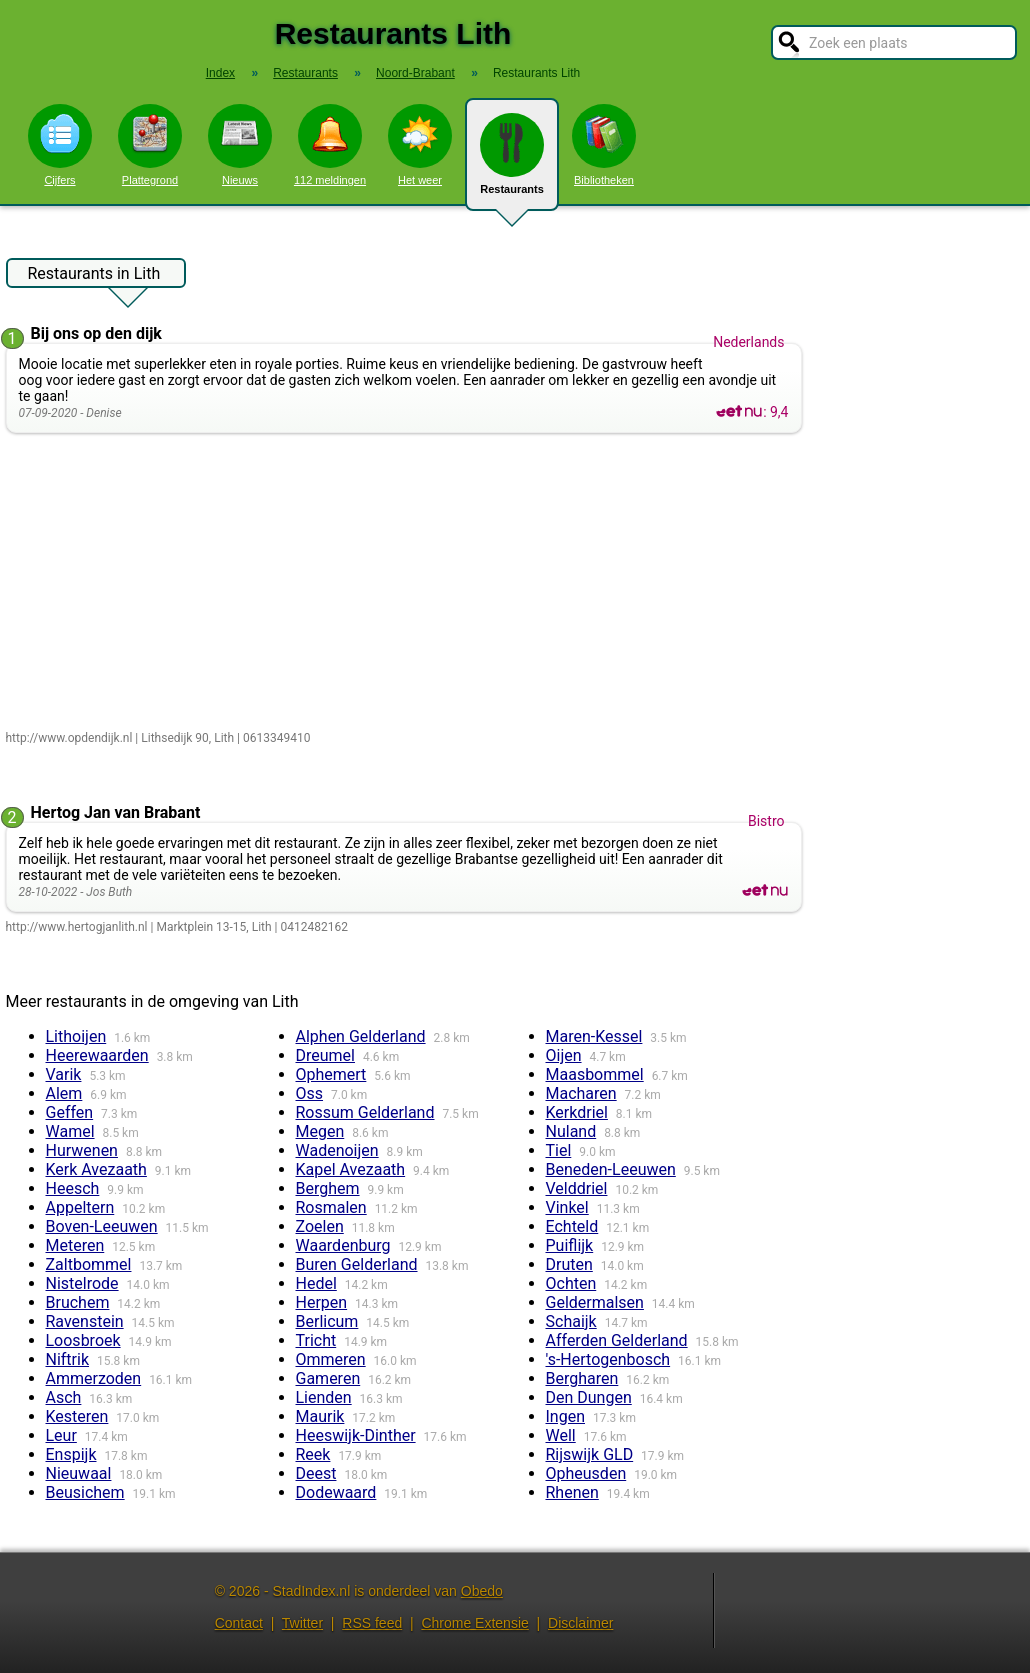  I want to click on Zoelen, so click(320, 1226).